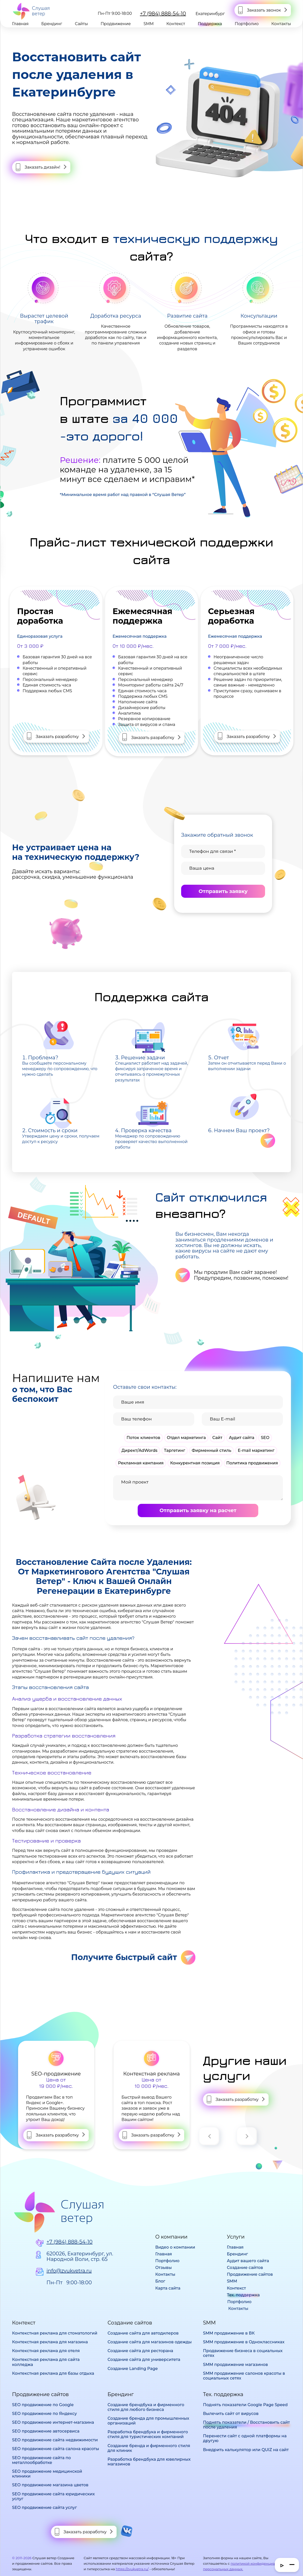 The image size is (303, 2576). I want to click on Контакты, so click(281, 23).